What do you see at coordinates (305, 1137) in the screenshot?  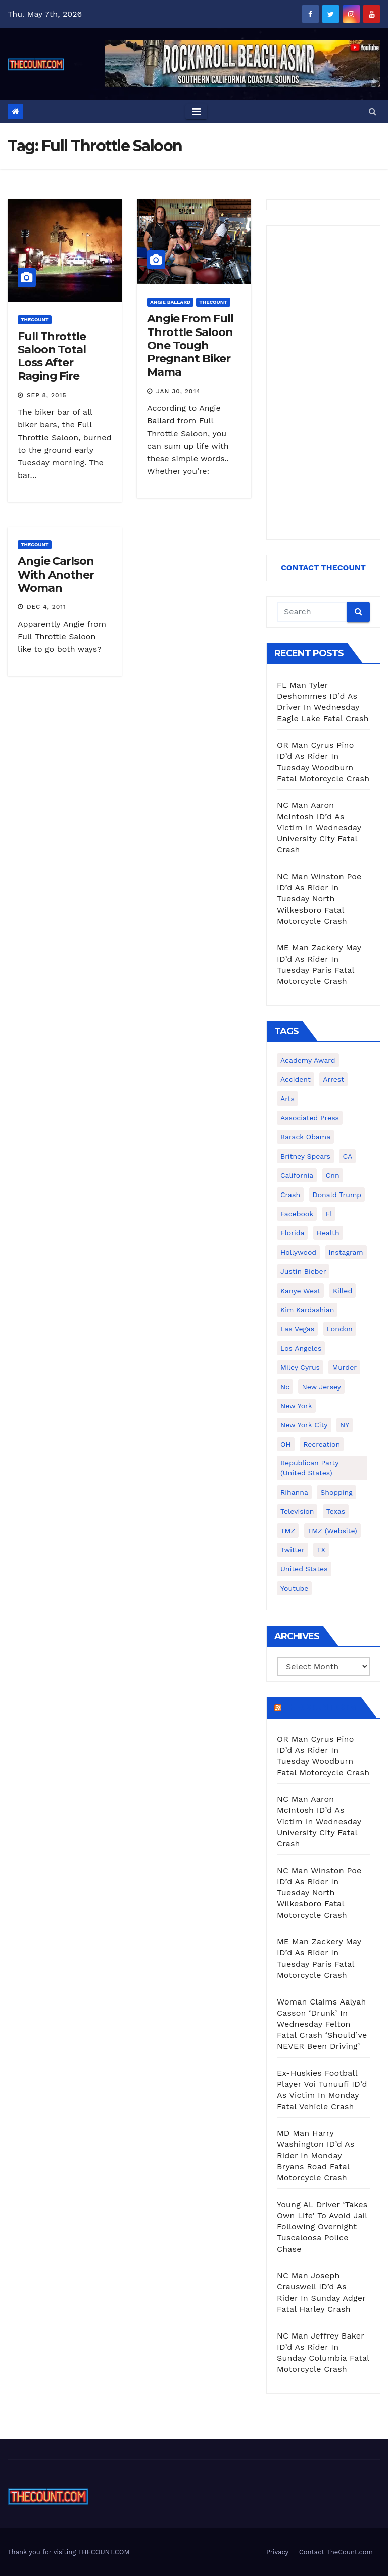 I see `Barack Obama [Barack Obama (306 items)]` at bounding box center [305, 1137].